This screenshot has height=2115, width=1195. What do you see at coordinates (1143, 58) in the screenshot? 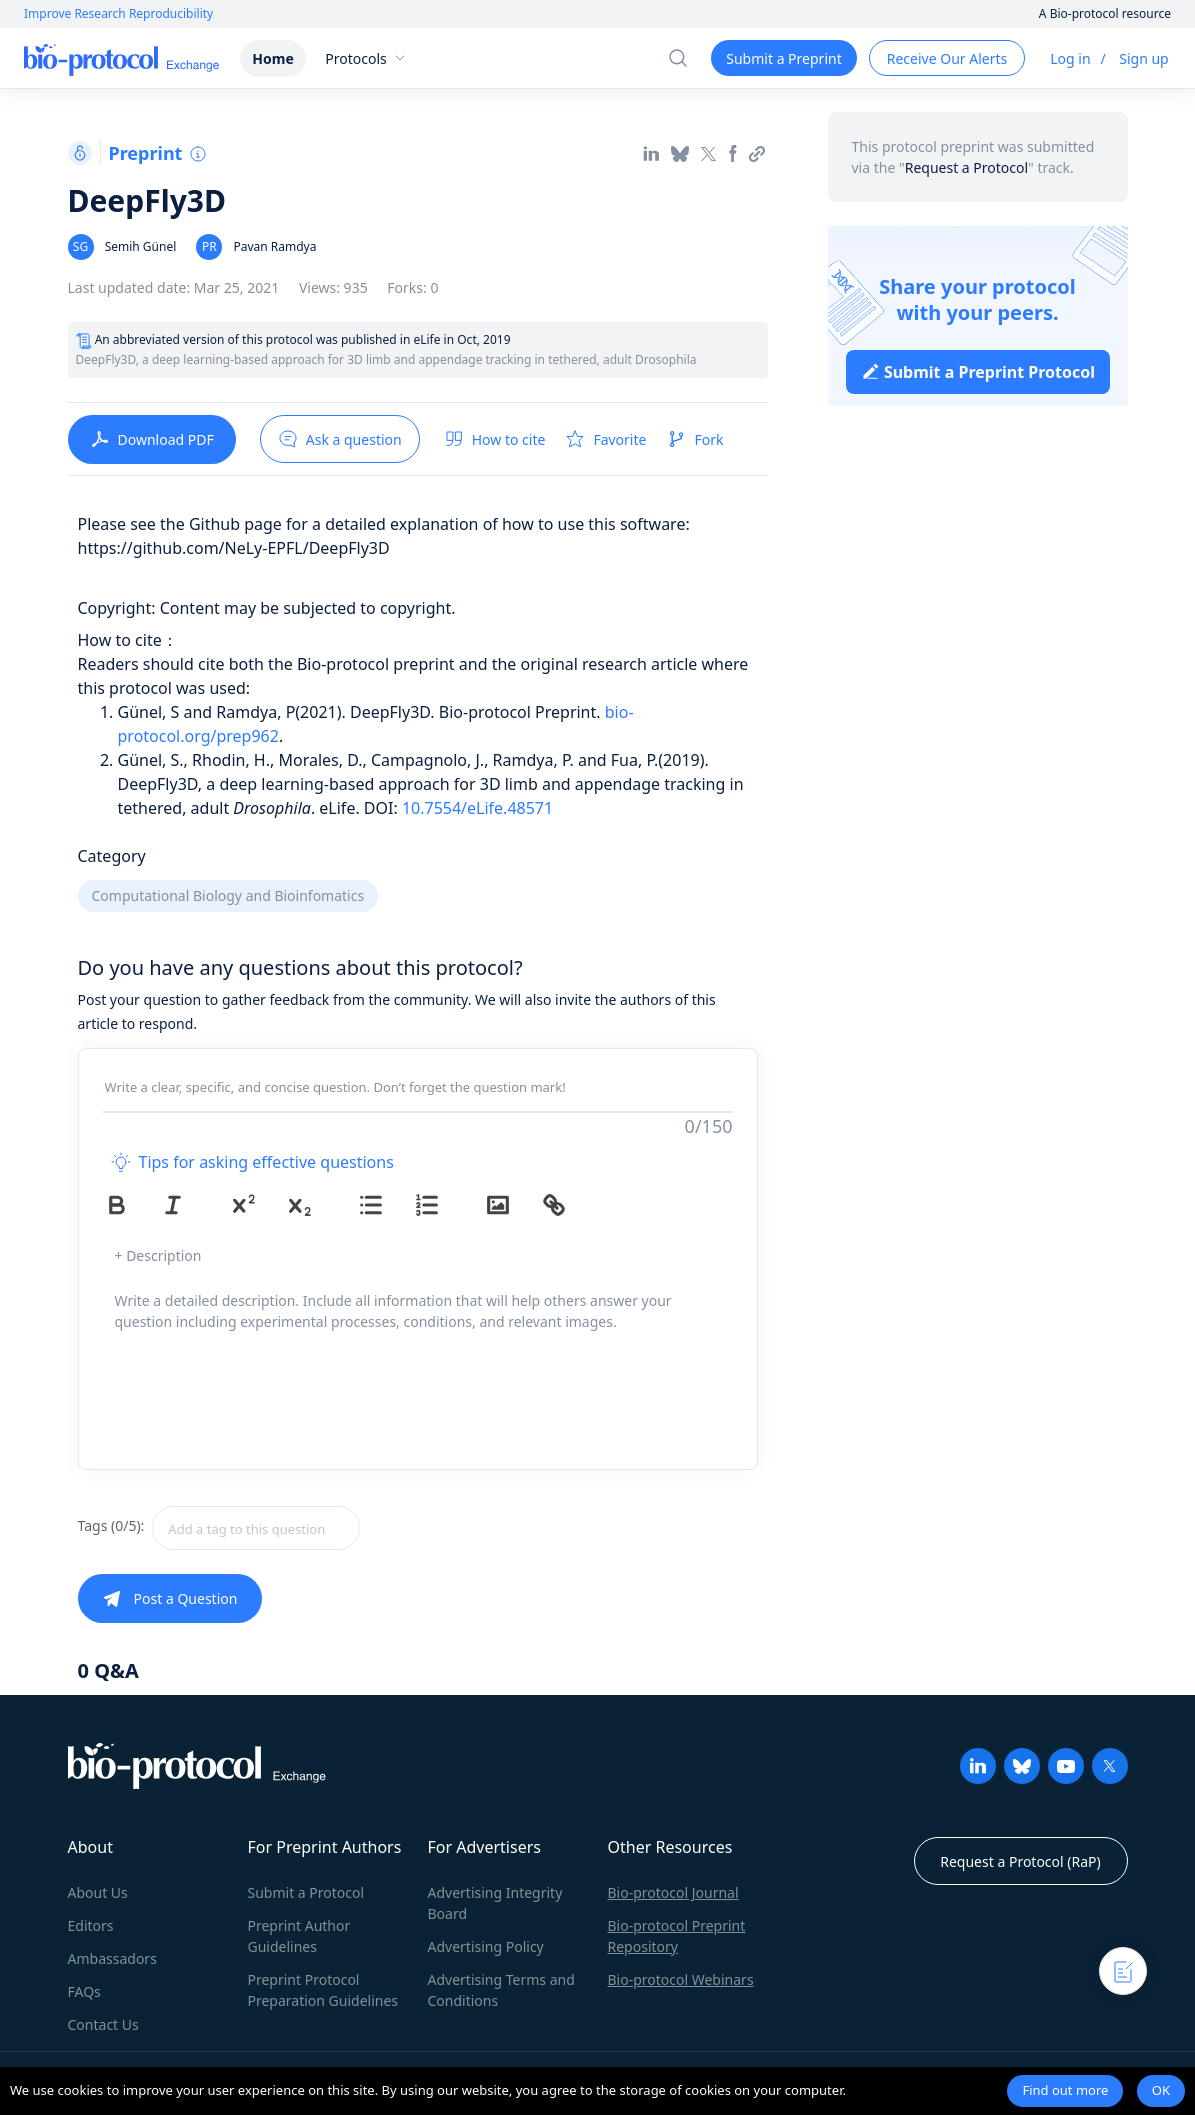
I see `Sign up` at bounding box center [1143, 58].